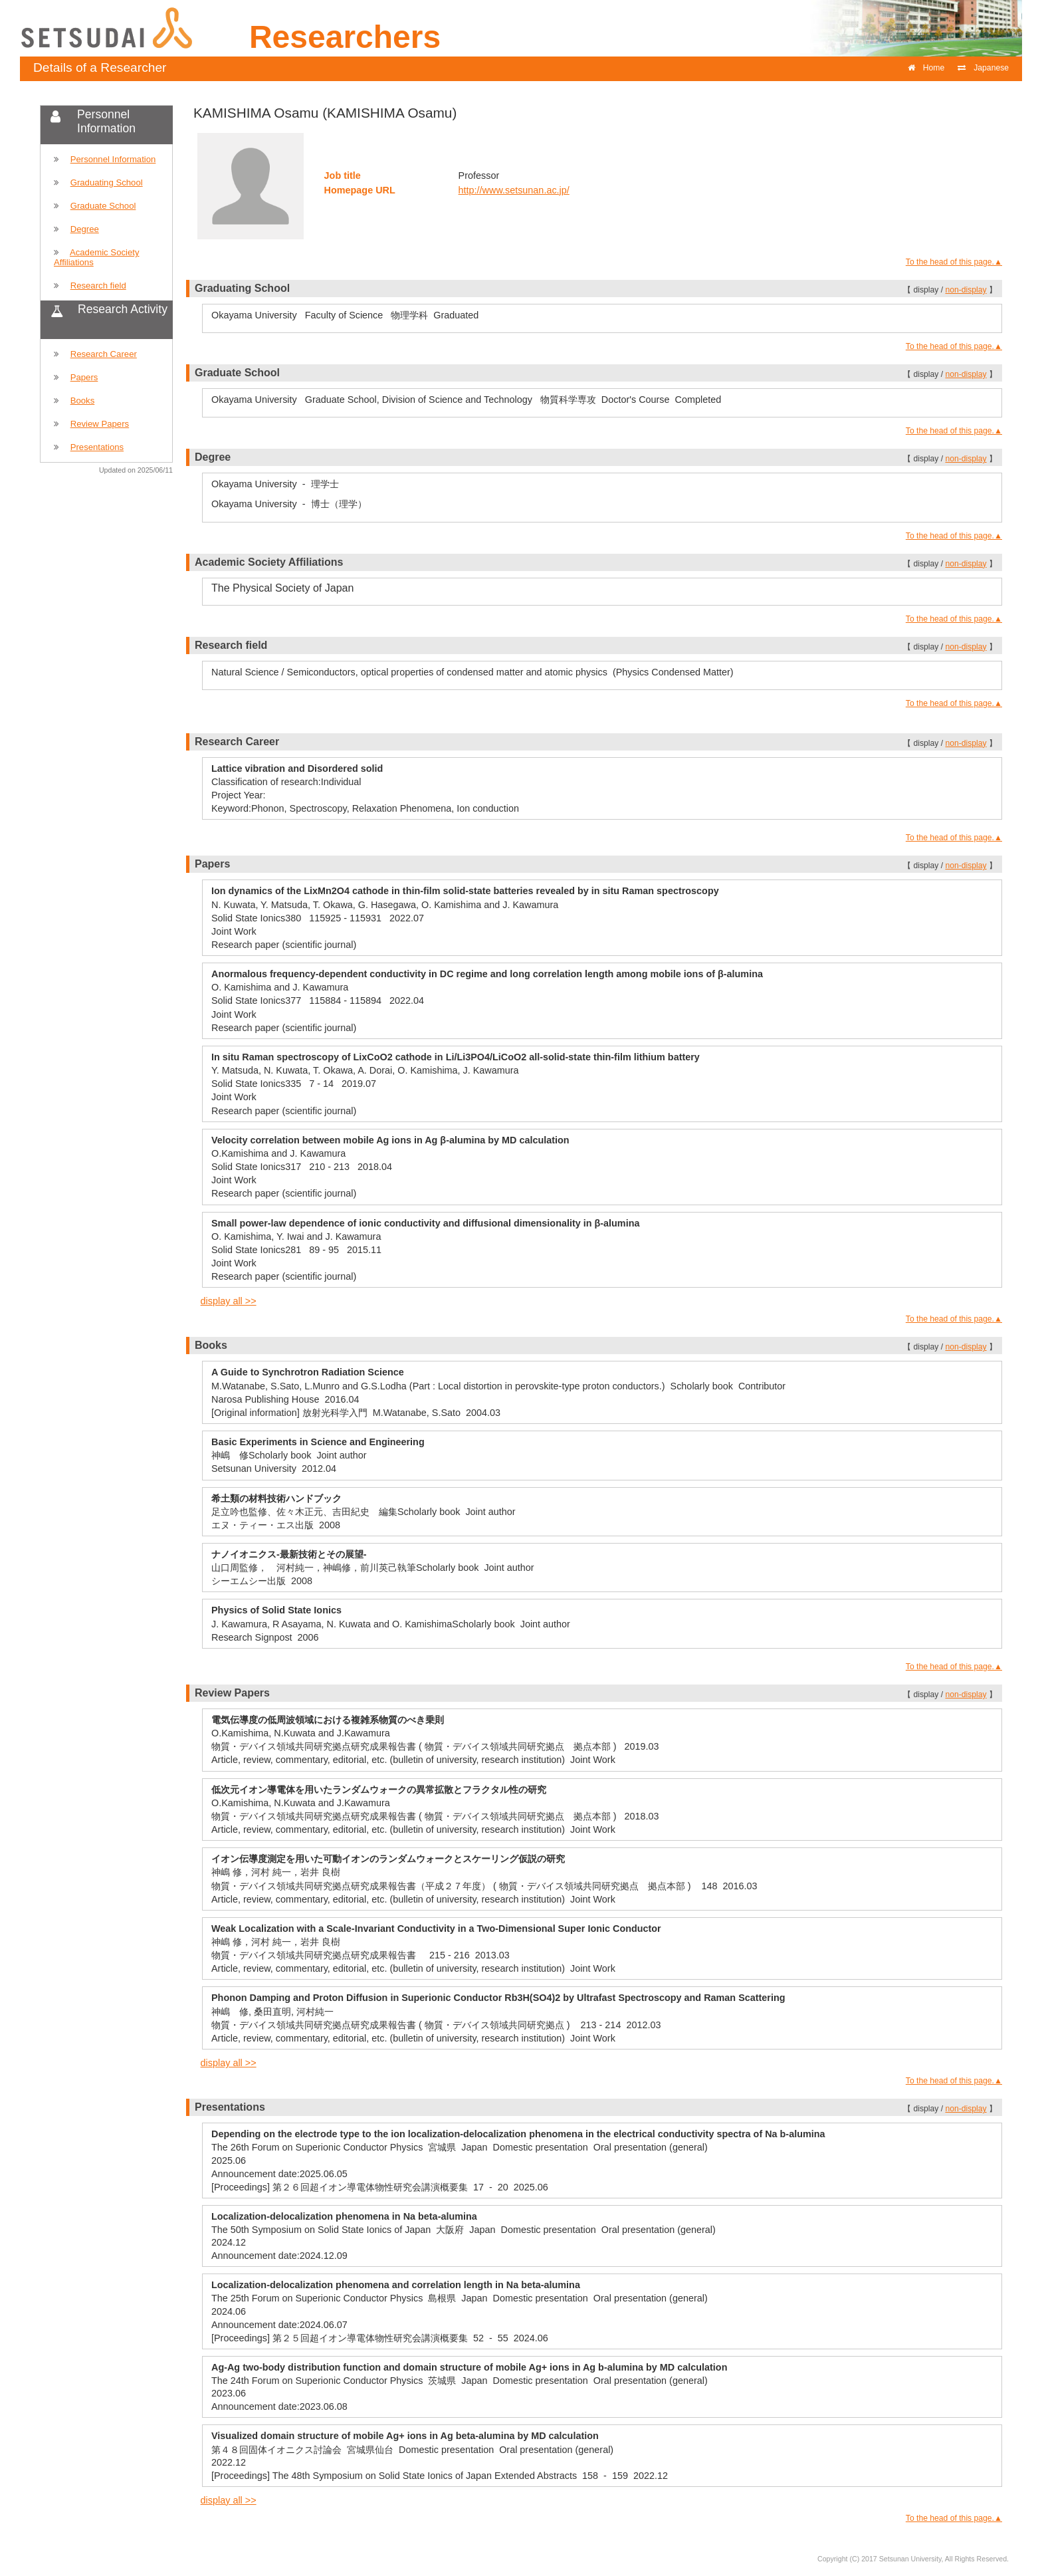 The height and width of the screenshot is (2576, 1042). I want to click on To the head of this page.▲, so click(954, 262).